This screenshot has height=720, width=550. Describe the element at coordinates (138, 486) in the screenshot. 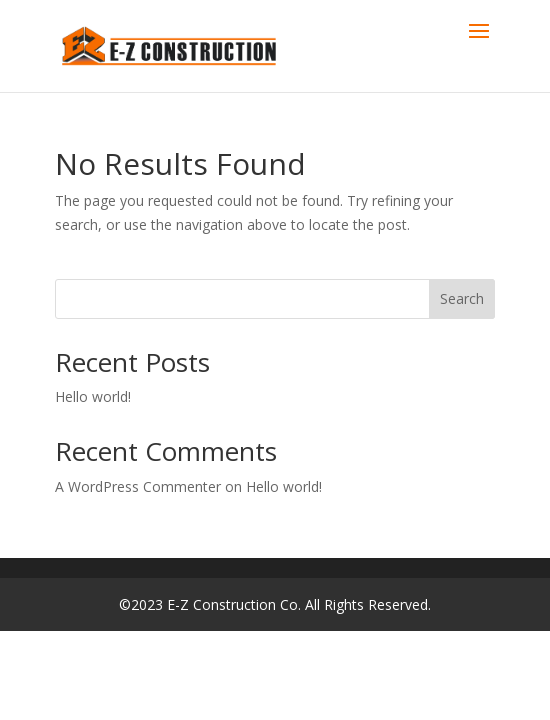

I see `A WordPress Commenter` at that location.